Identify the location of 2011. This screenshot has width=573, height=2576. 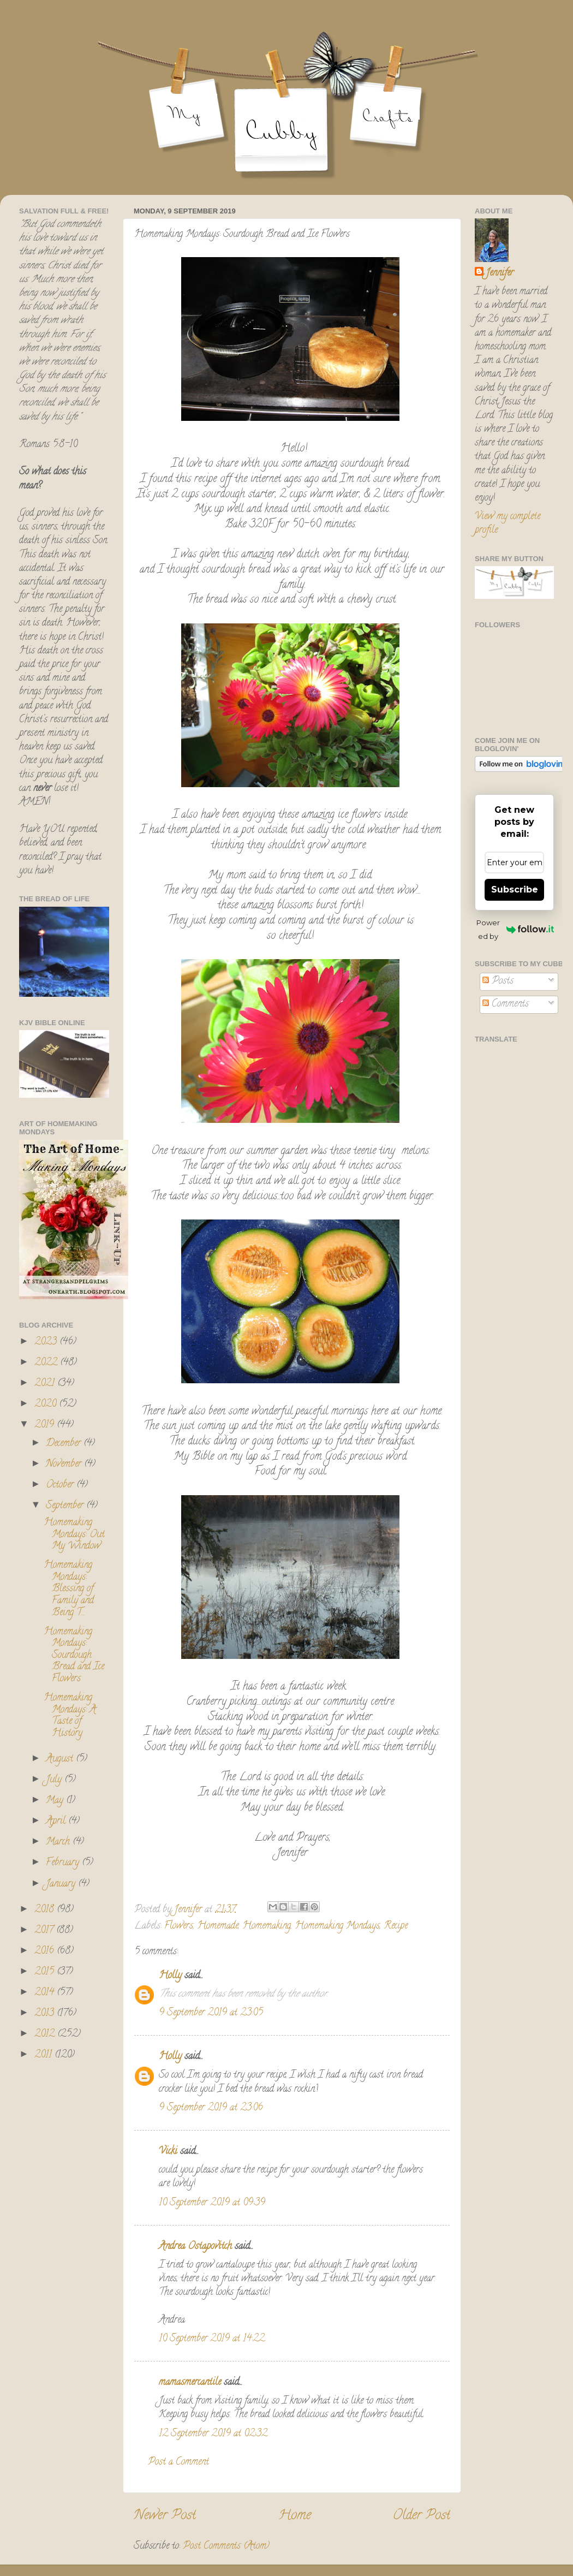
(44, 2055).